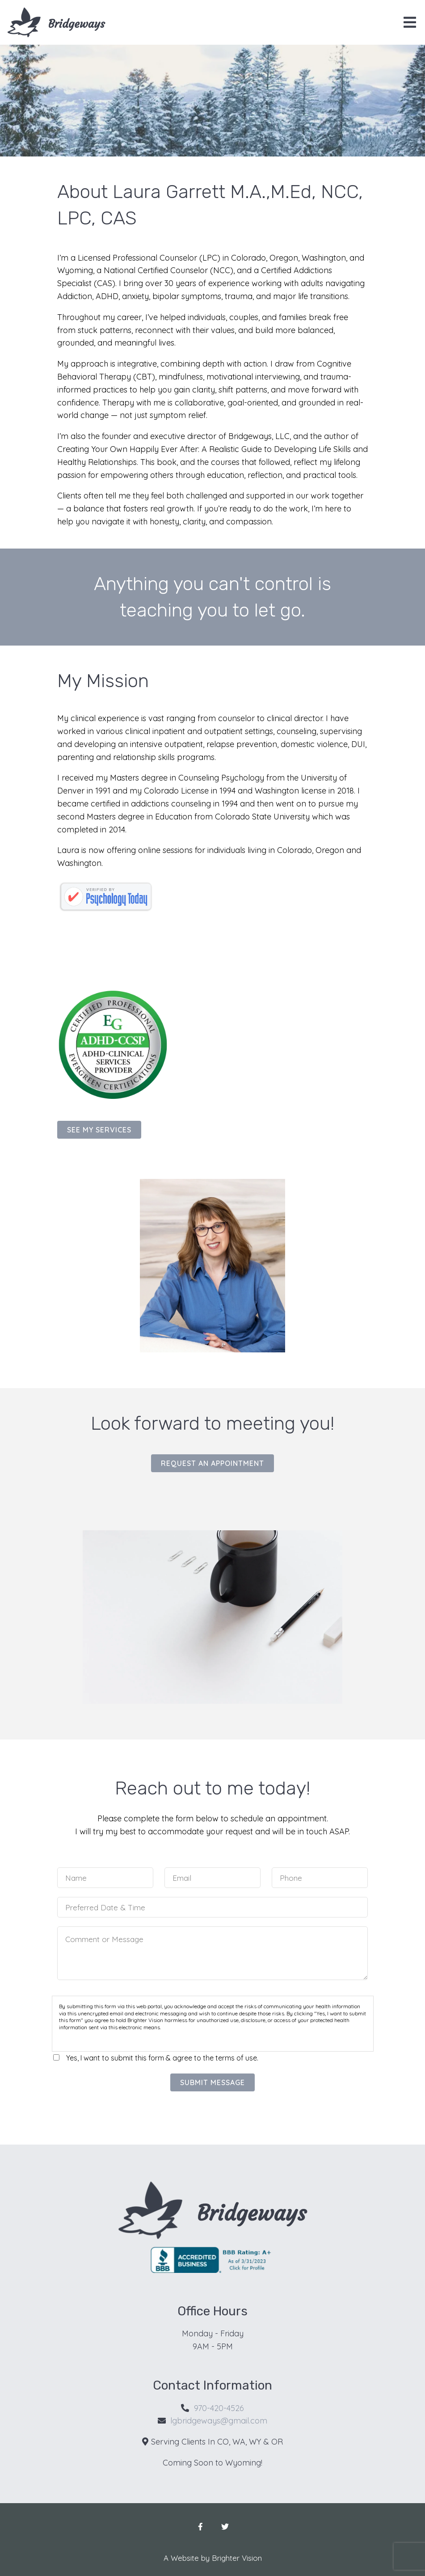 The image size is (425, 2576). Describe the element at coordinates (225, 2526) in the screenshot. I see `[Twitter]` at that location.